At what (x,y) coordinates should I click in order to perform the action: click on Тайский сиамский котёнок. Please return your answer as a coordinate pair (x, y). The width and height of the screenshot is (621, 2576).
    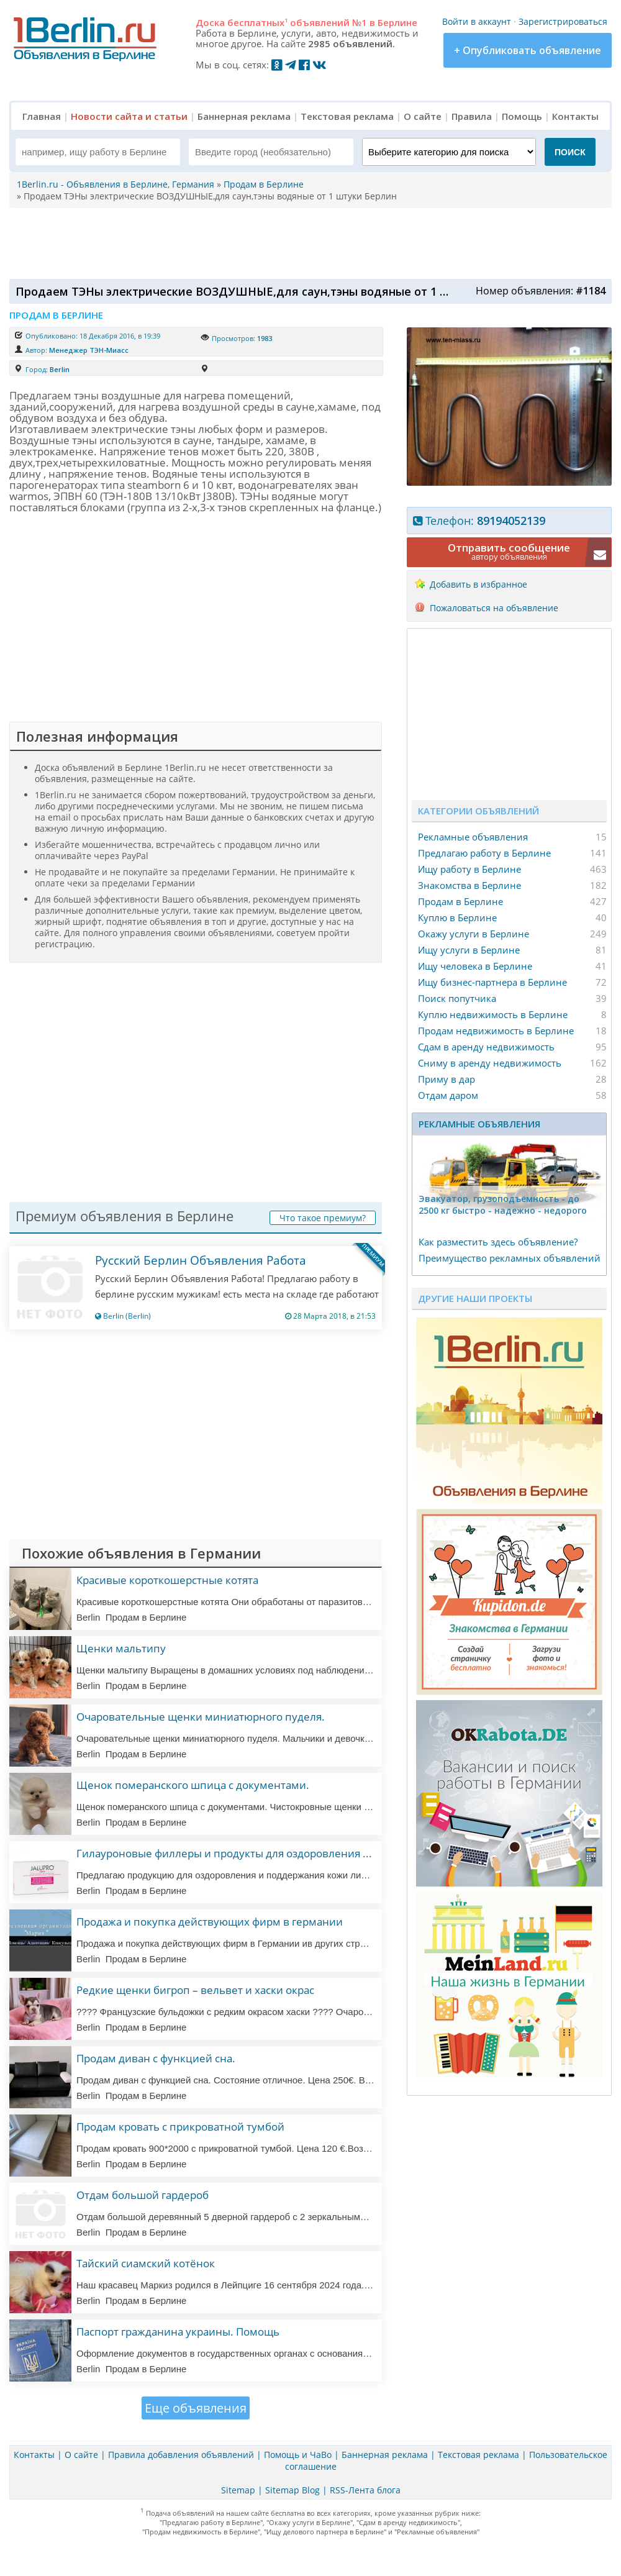
    Looking at the image, I should click on (145, 2263).